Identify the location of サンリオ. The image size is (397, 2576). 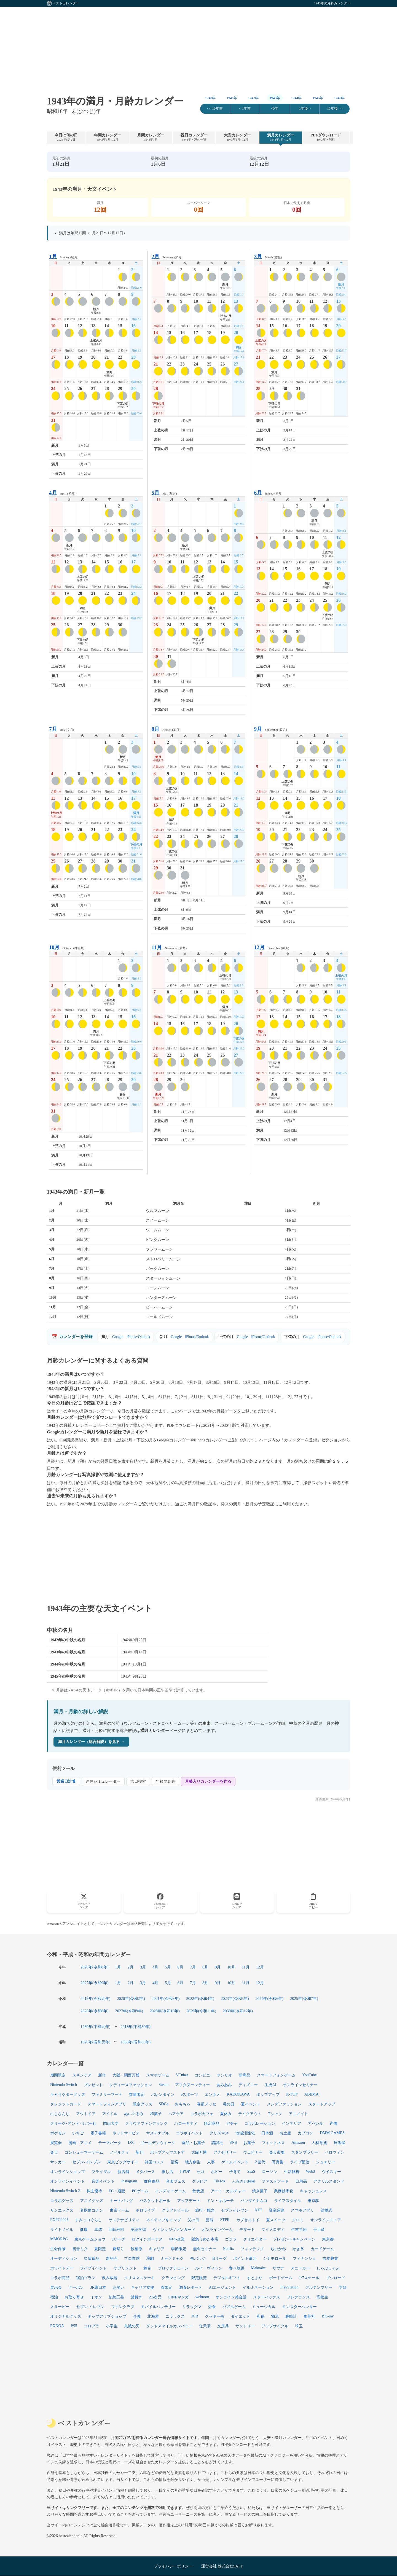
(224, 2075).